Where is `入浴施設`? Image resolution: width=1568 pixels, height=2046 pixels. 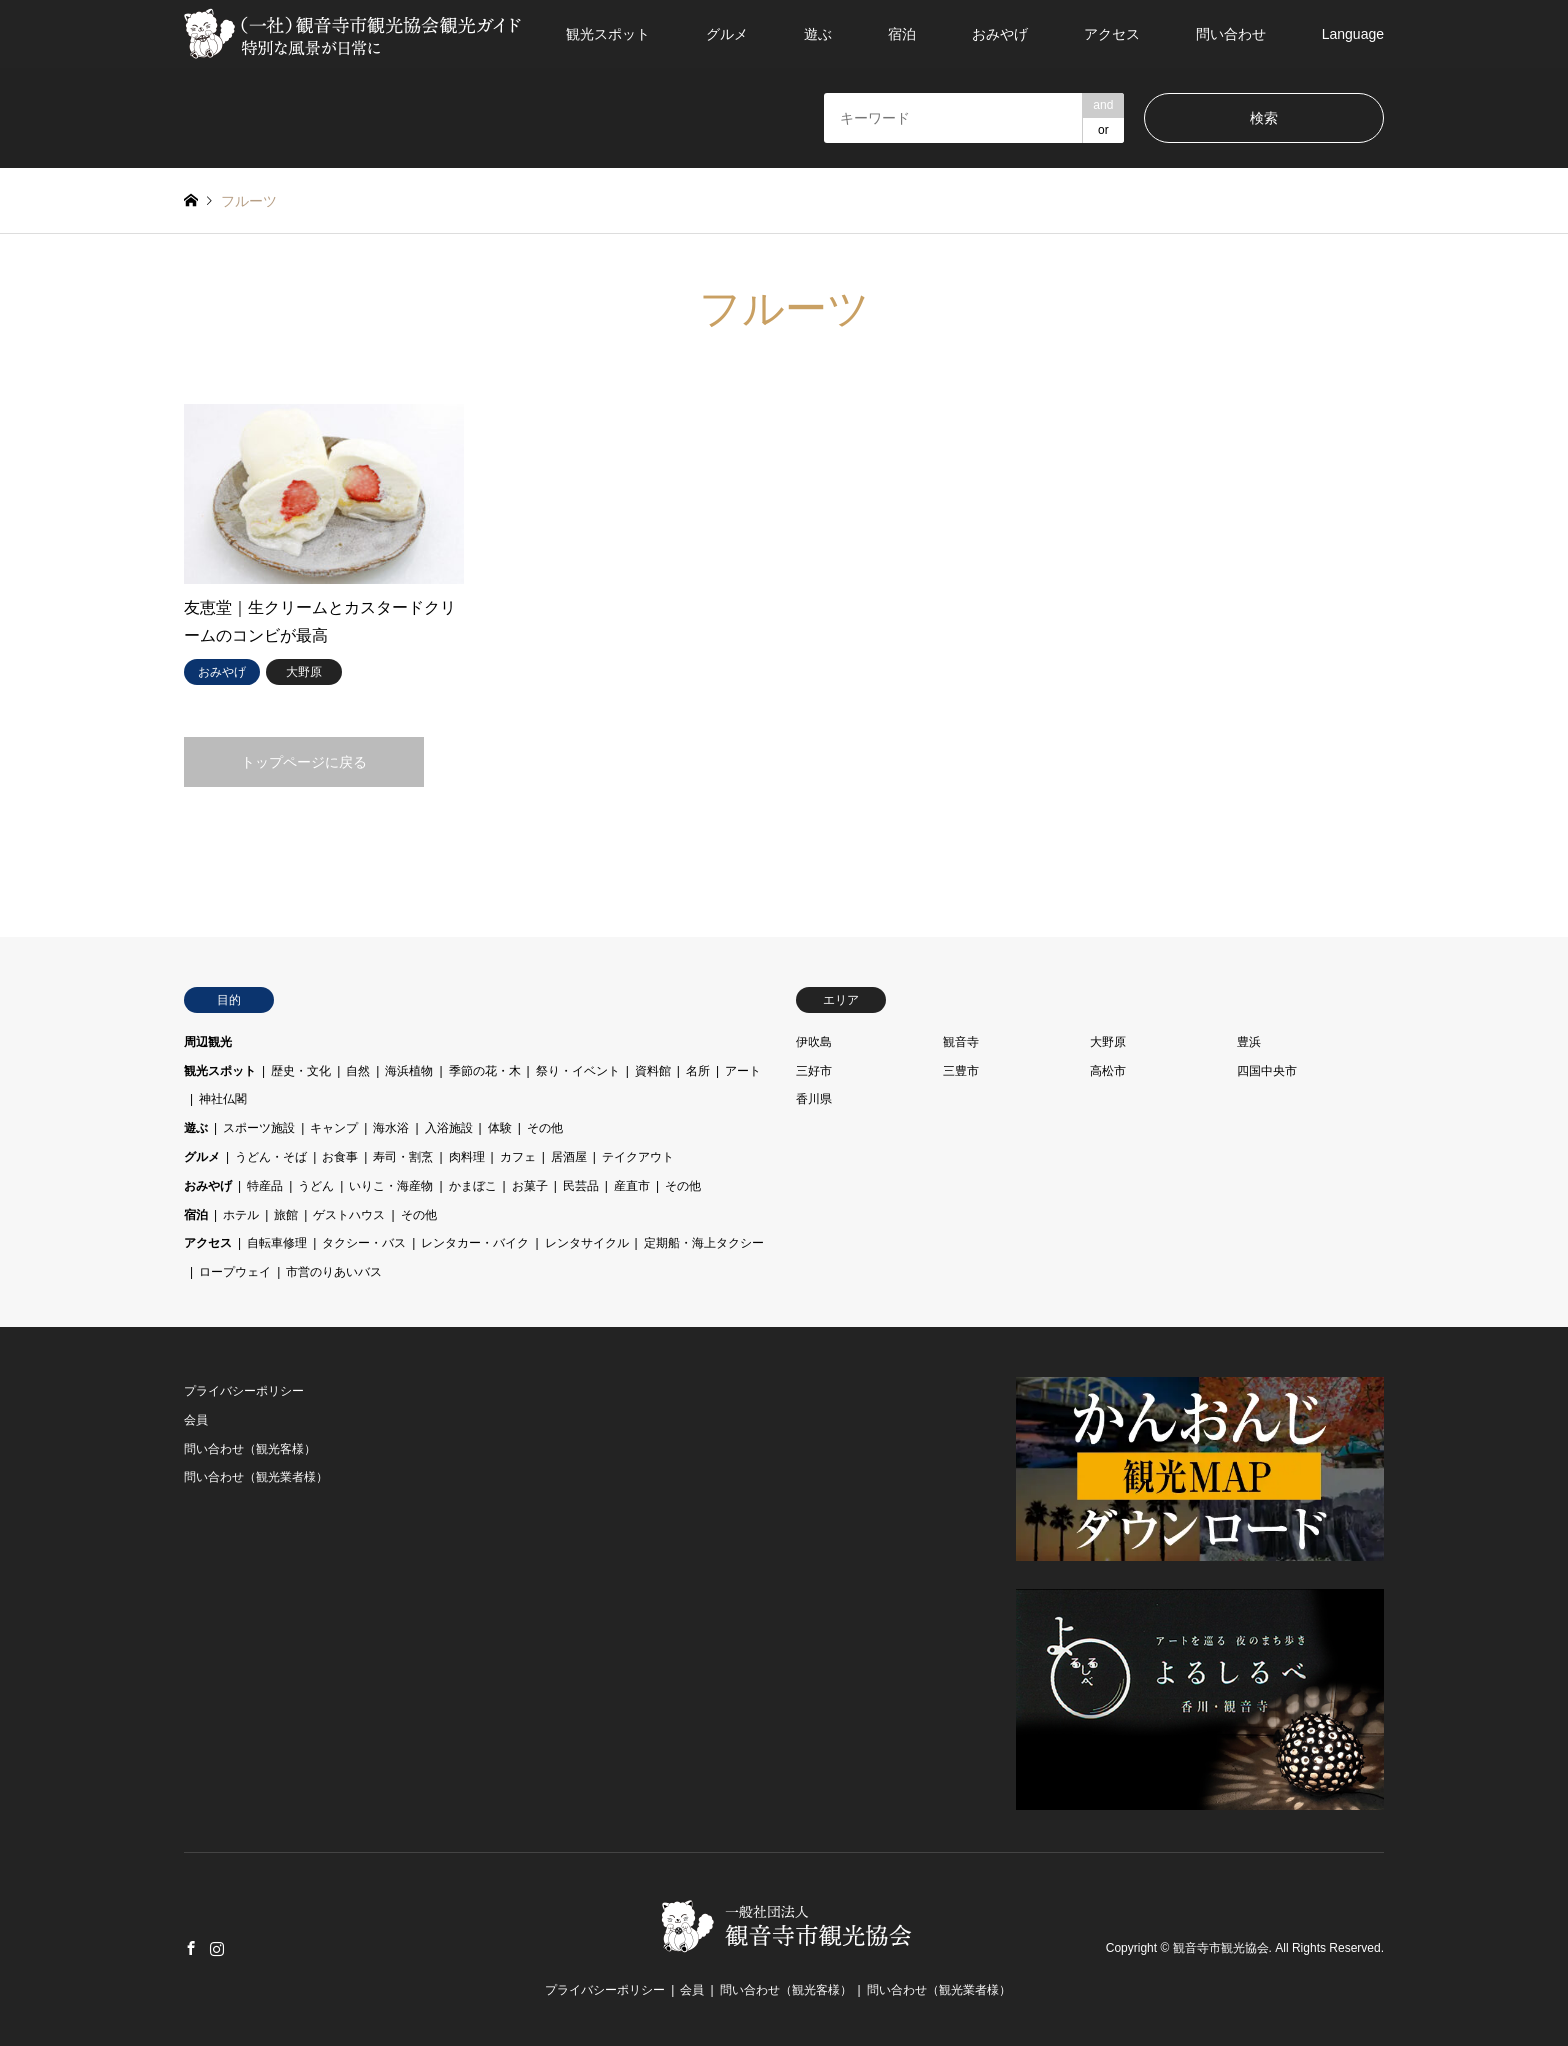
入浴施設 is located at coordinates (449, 1128).